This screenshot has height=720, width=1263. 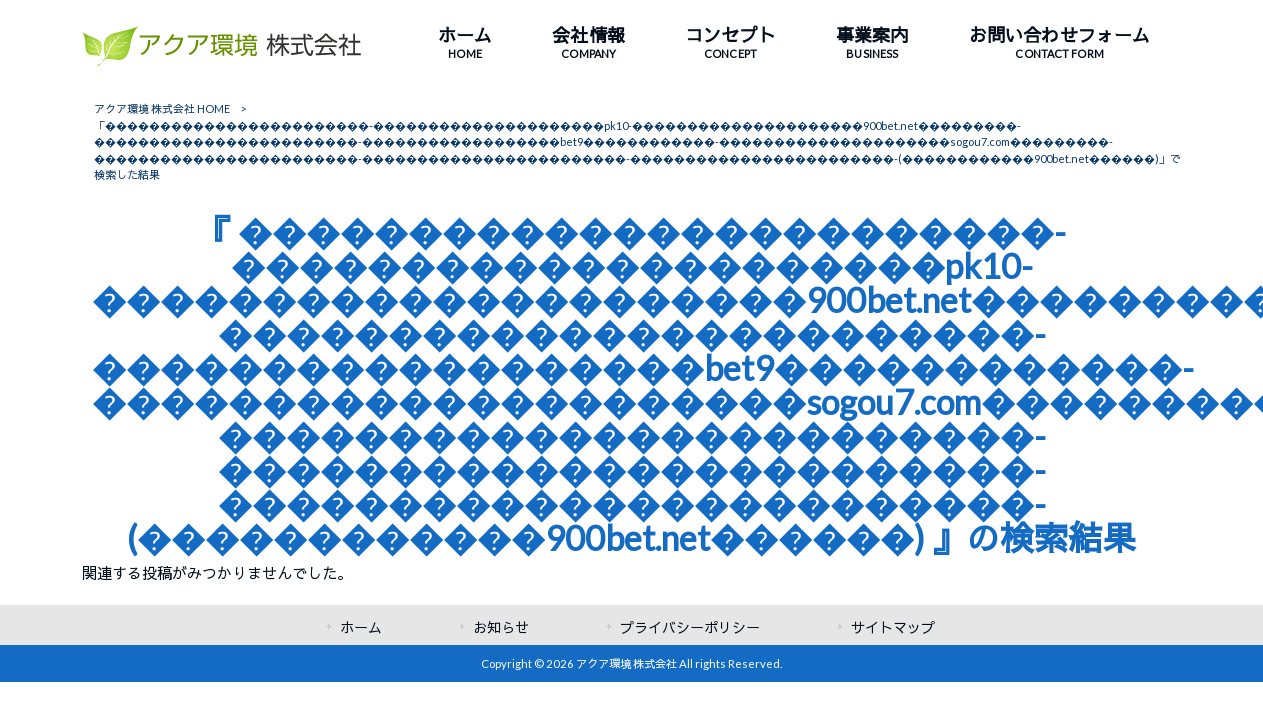 What do you see at coordinates (162, 108) in the screenshot?
I see `アクア環境 株式会社 HOME` at bounding box center [162, 108].